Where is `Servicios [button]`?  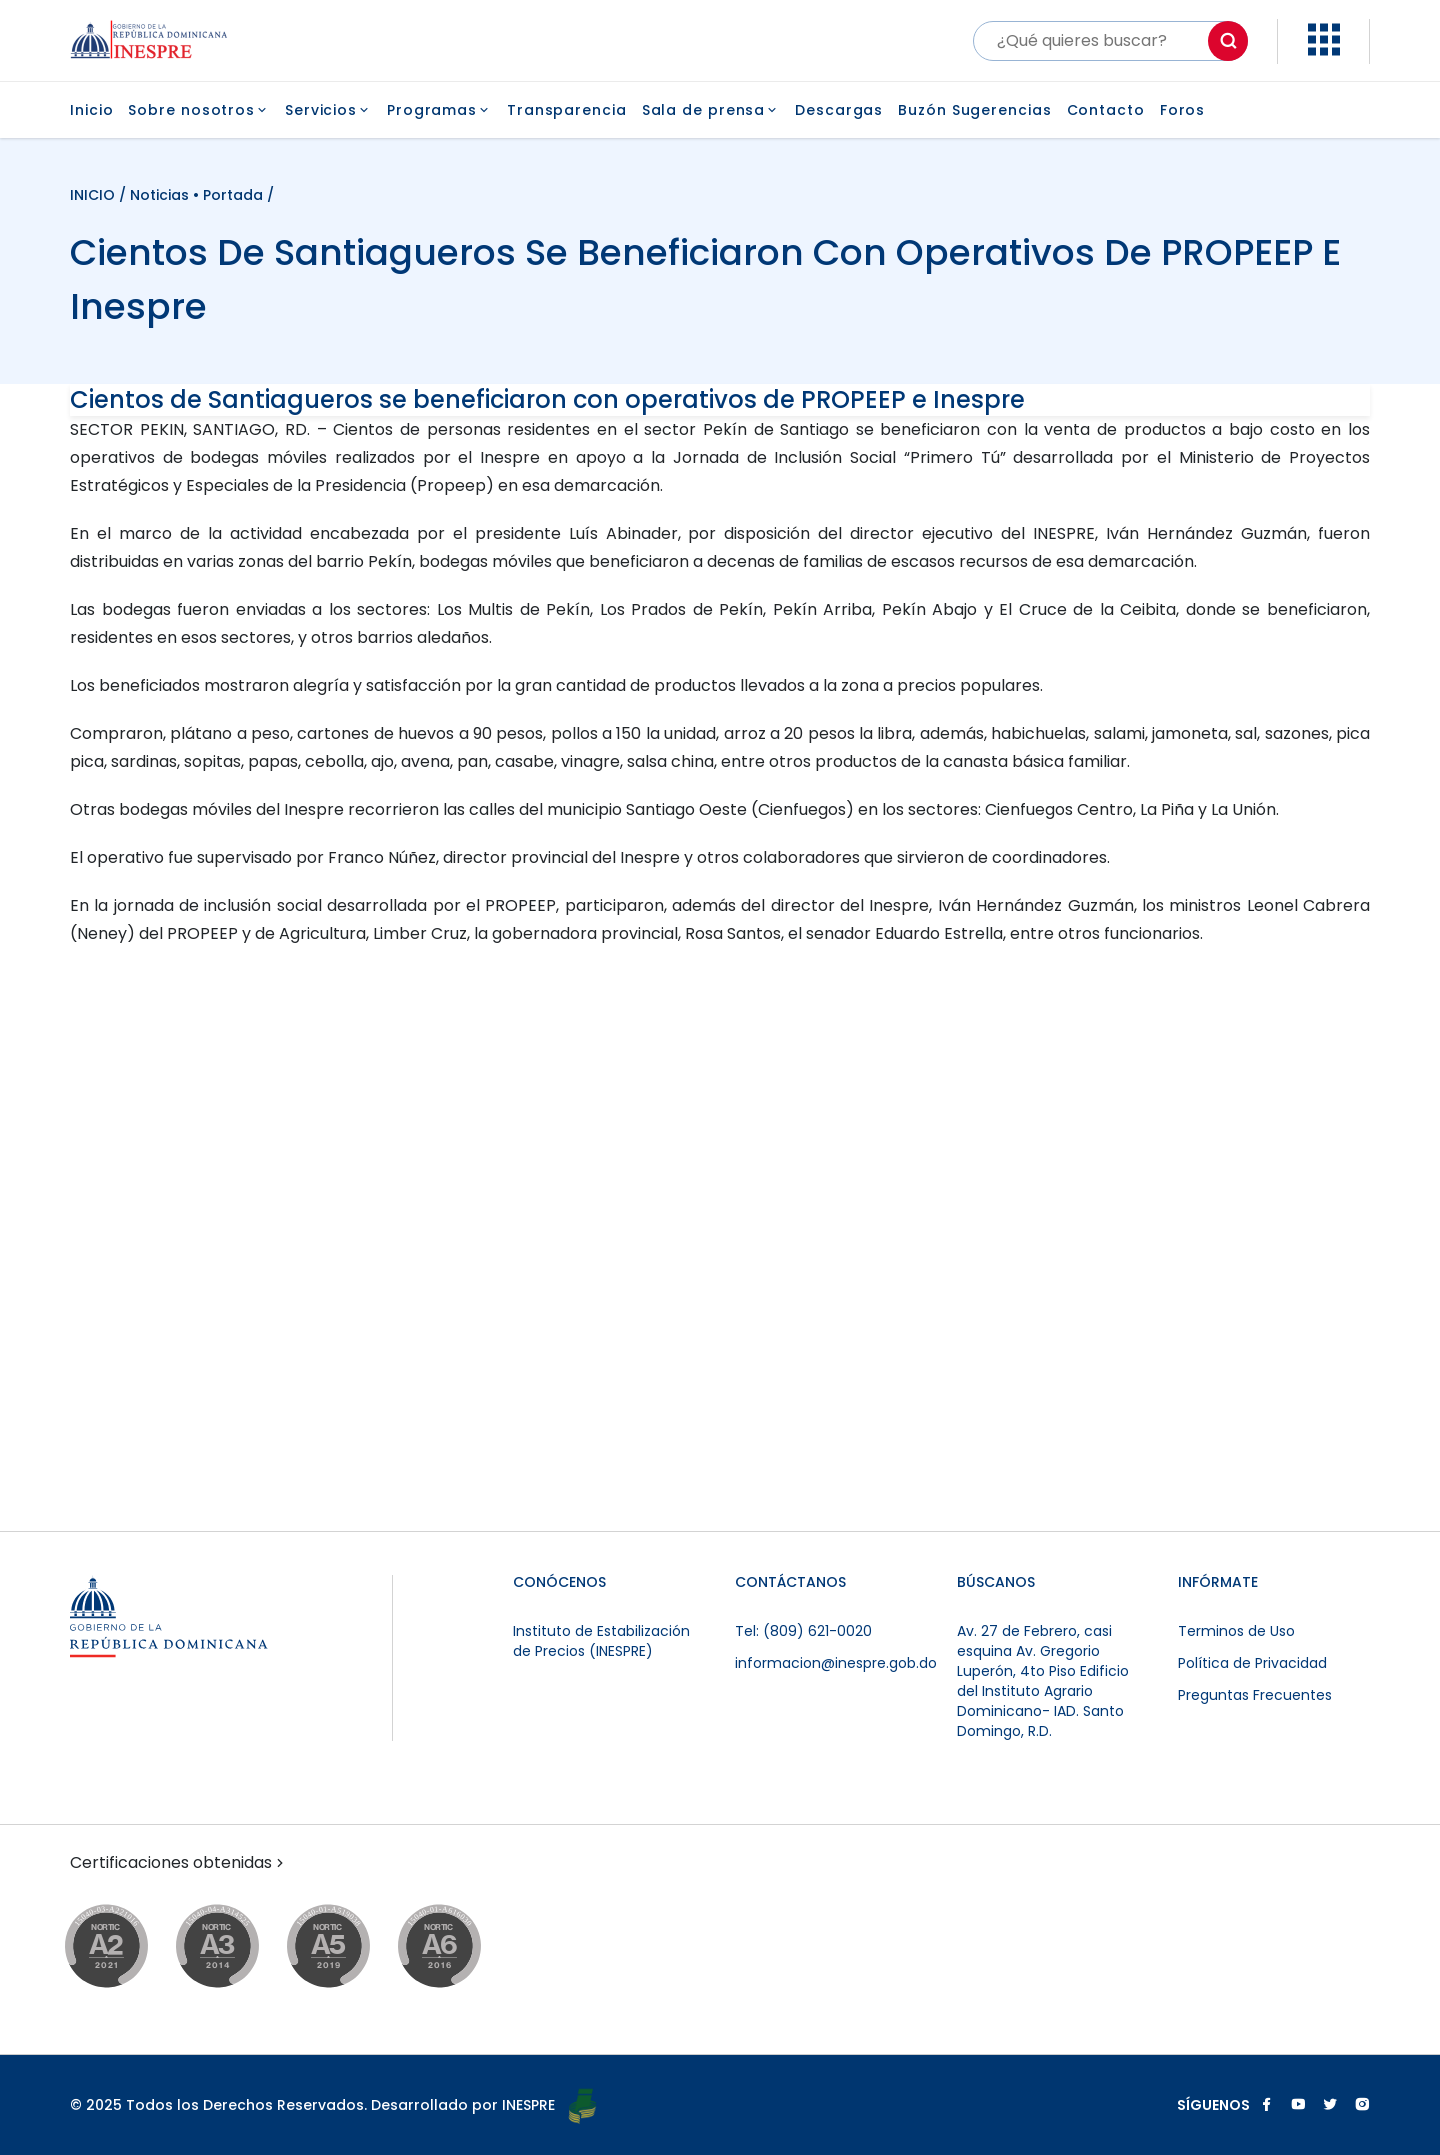
Servicios [button] is located at coordinates (328, 110).